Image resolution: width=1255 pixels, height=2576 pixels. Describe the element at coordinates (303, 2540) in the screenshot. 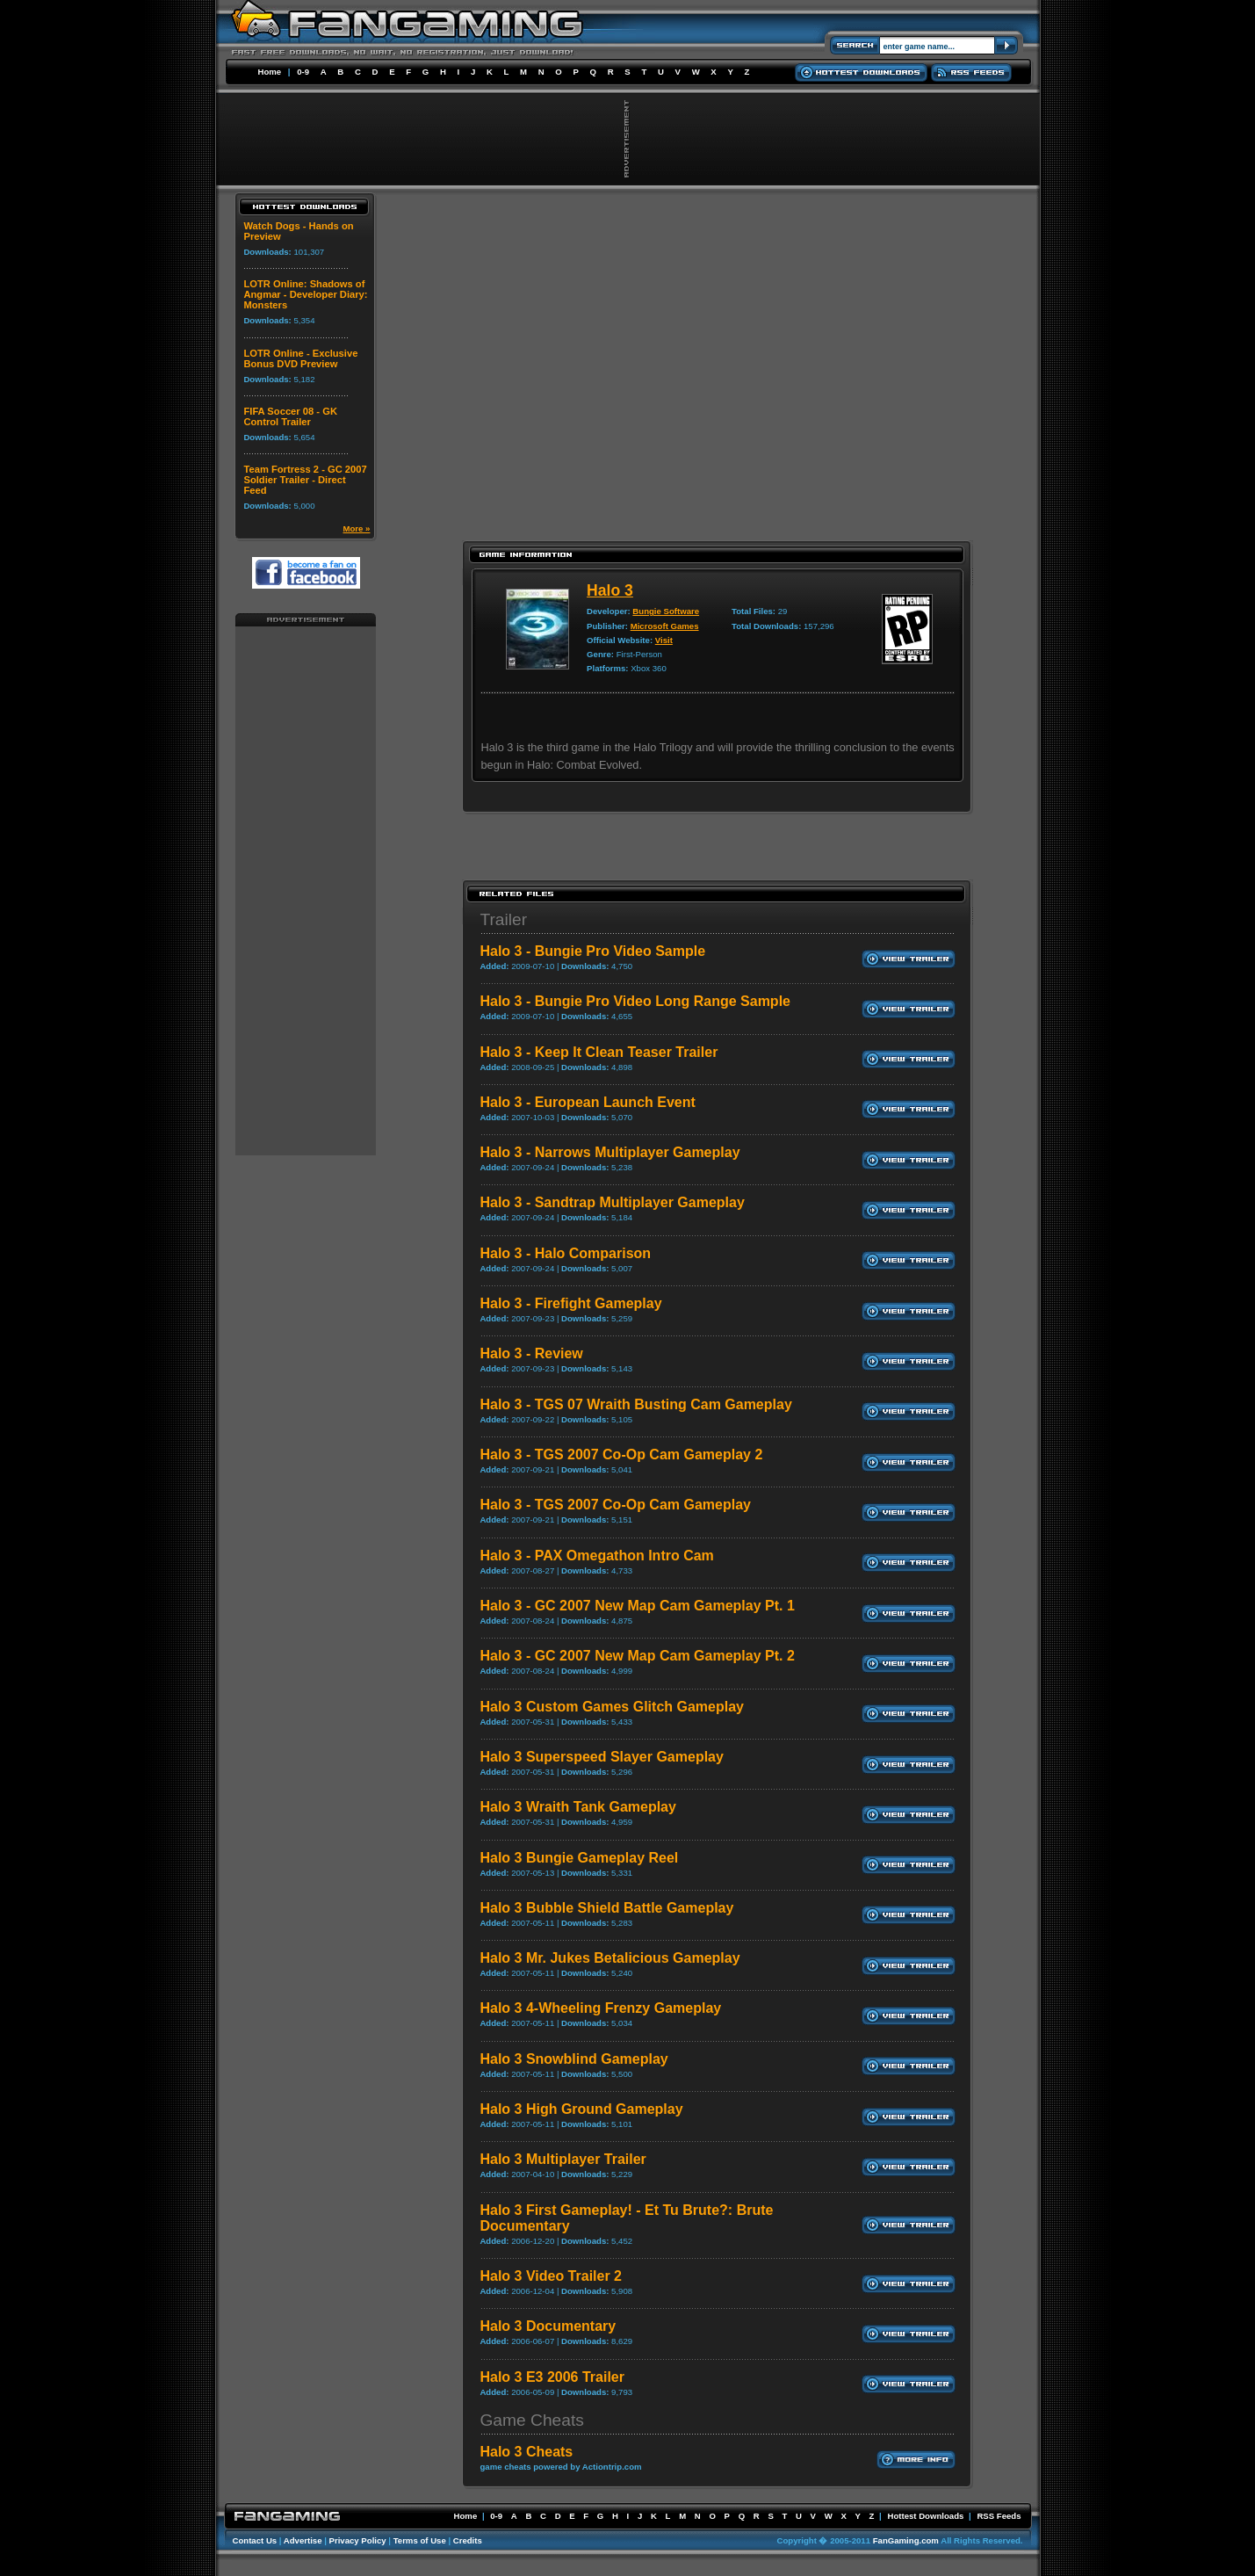

I see `Advertise` at that location.